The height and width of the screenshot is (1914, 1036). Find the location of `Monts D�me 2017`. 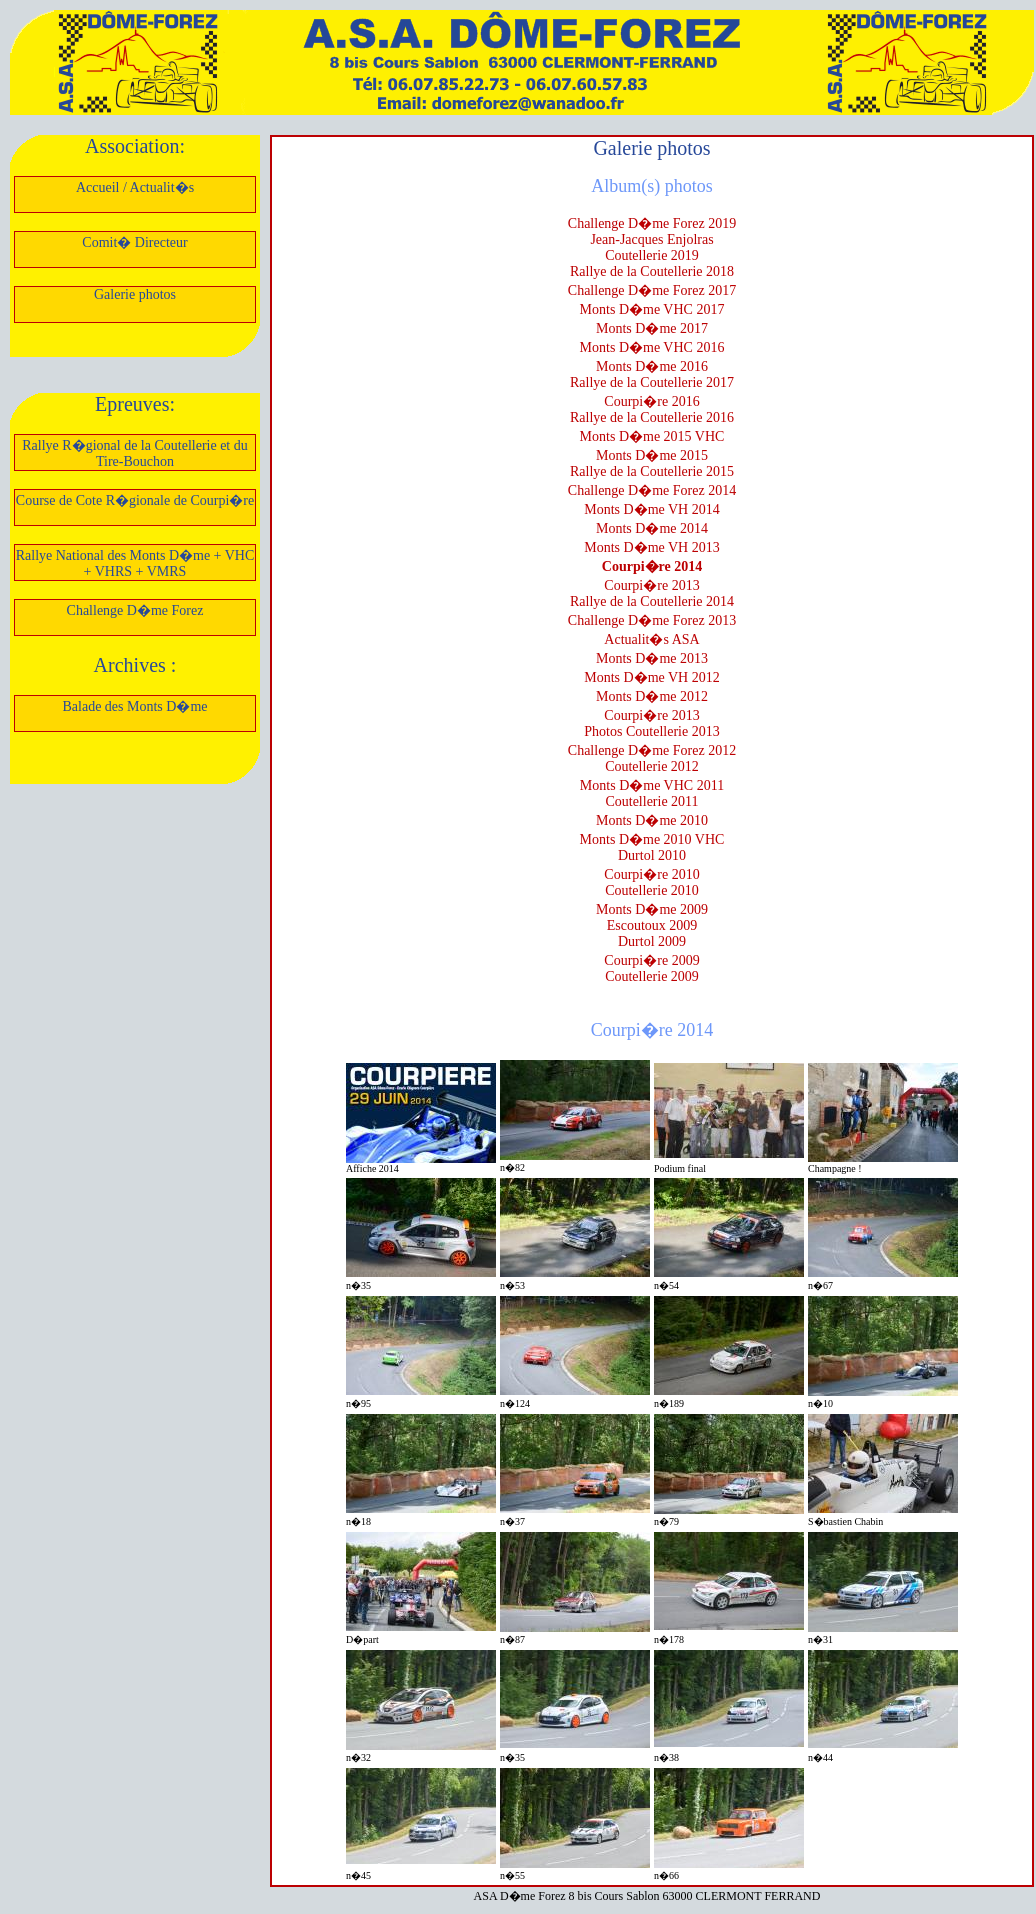

Monts D�me 2017 is located at coordinates (652, 328).